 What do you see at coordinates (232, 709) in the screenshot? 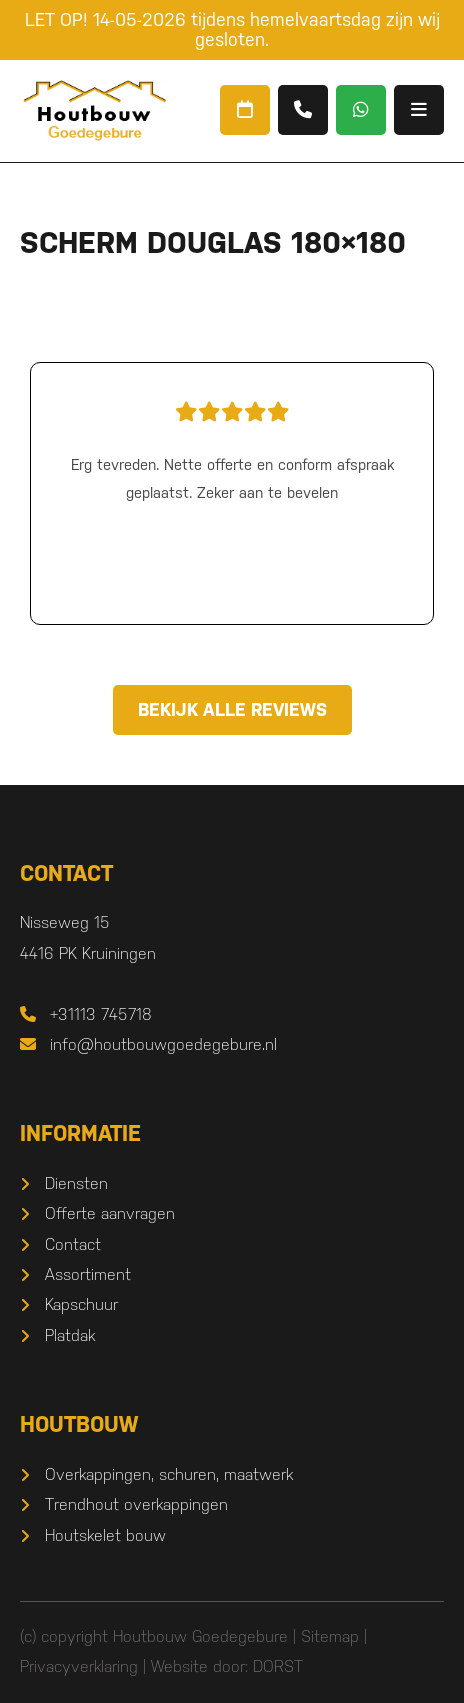
I see `Bekijk alle reviews` at bounding box center [232, 709].